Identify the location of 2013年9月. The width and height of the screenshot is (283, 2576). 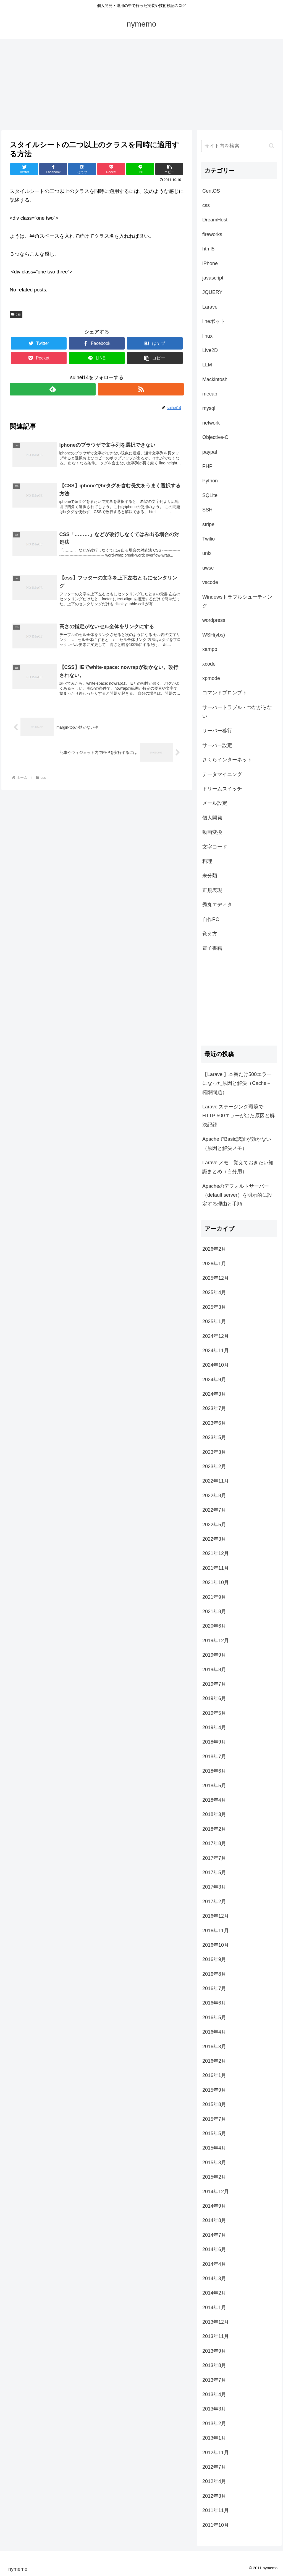
(214, 2351).